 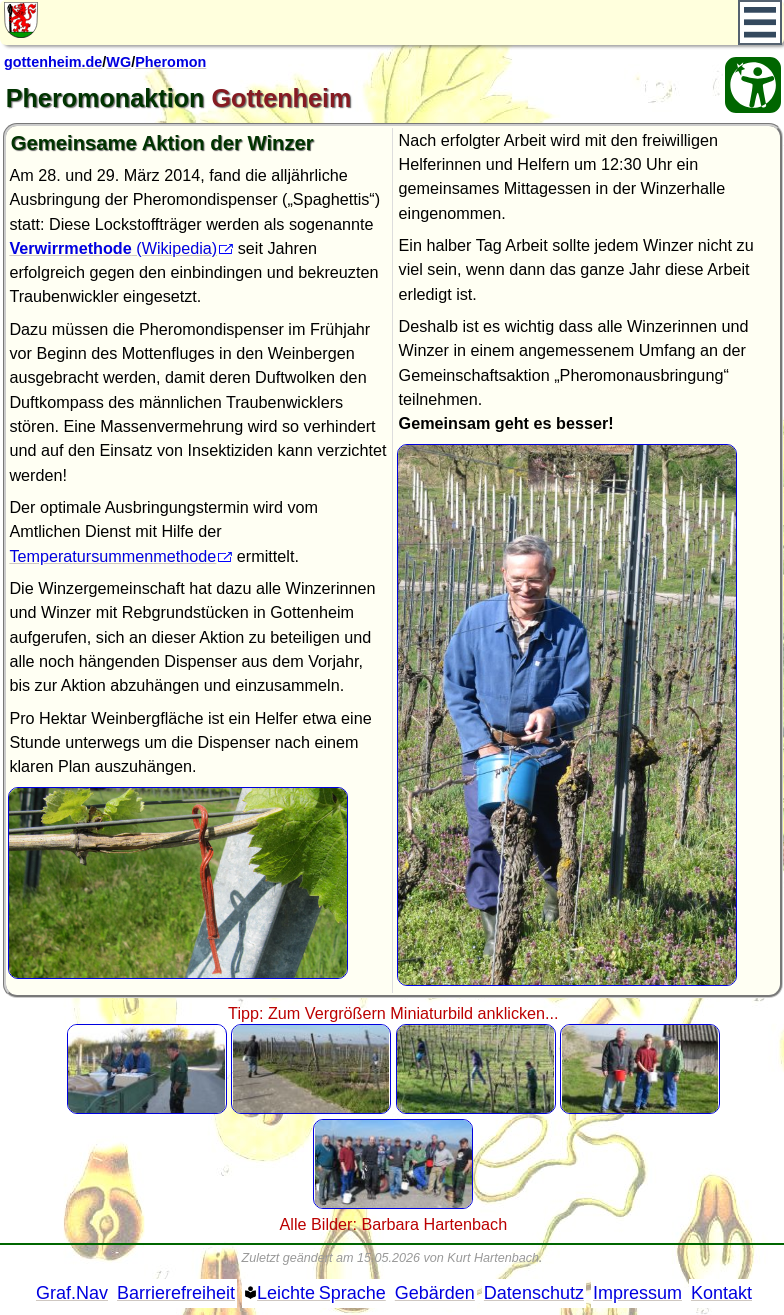 I want to click on Barrierefreiheit [Barrierefreiheitserklärung], so click(x=176, y=1293).